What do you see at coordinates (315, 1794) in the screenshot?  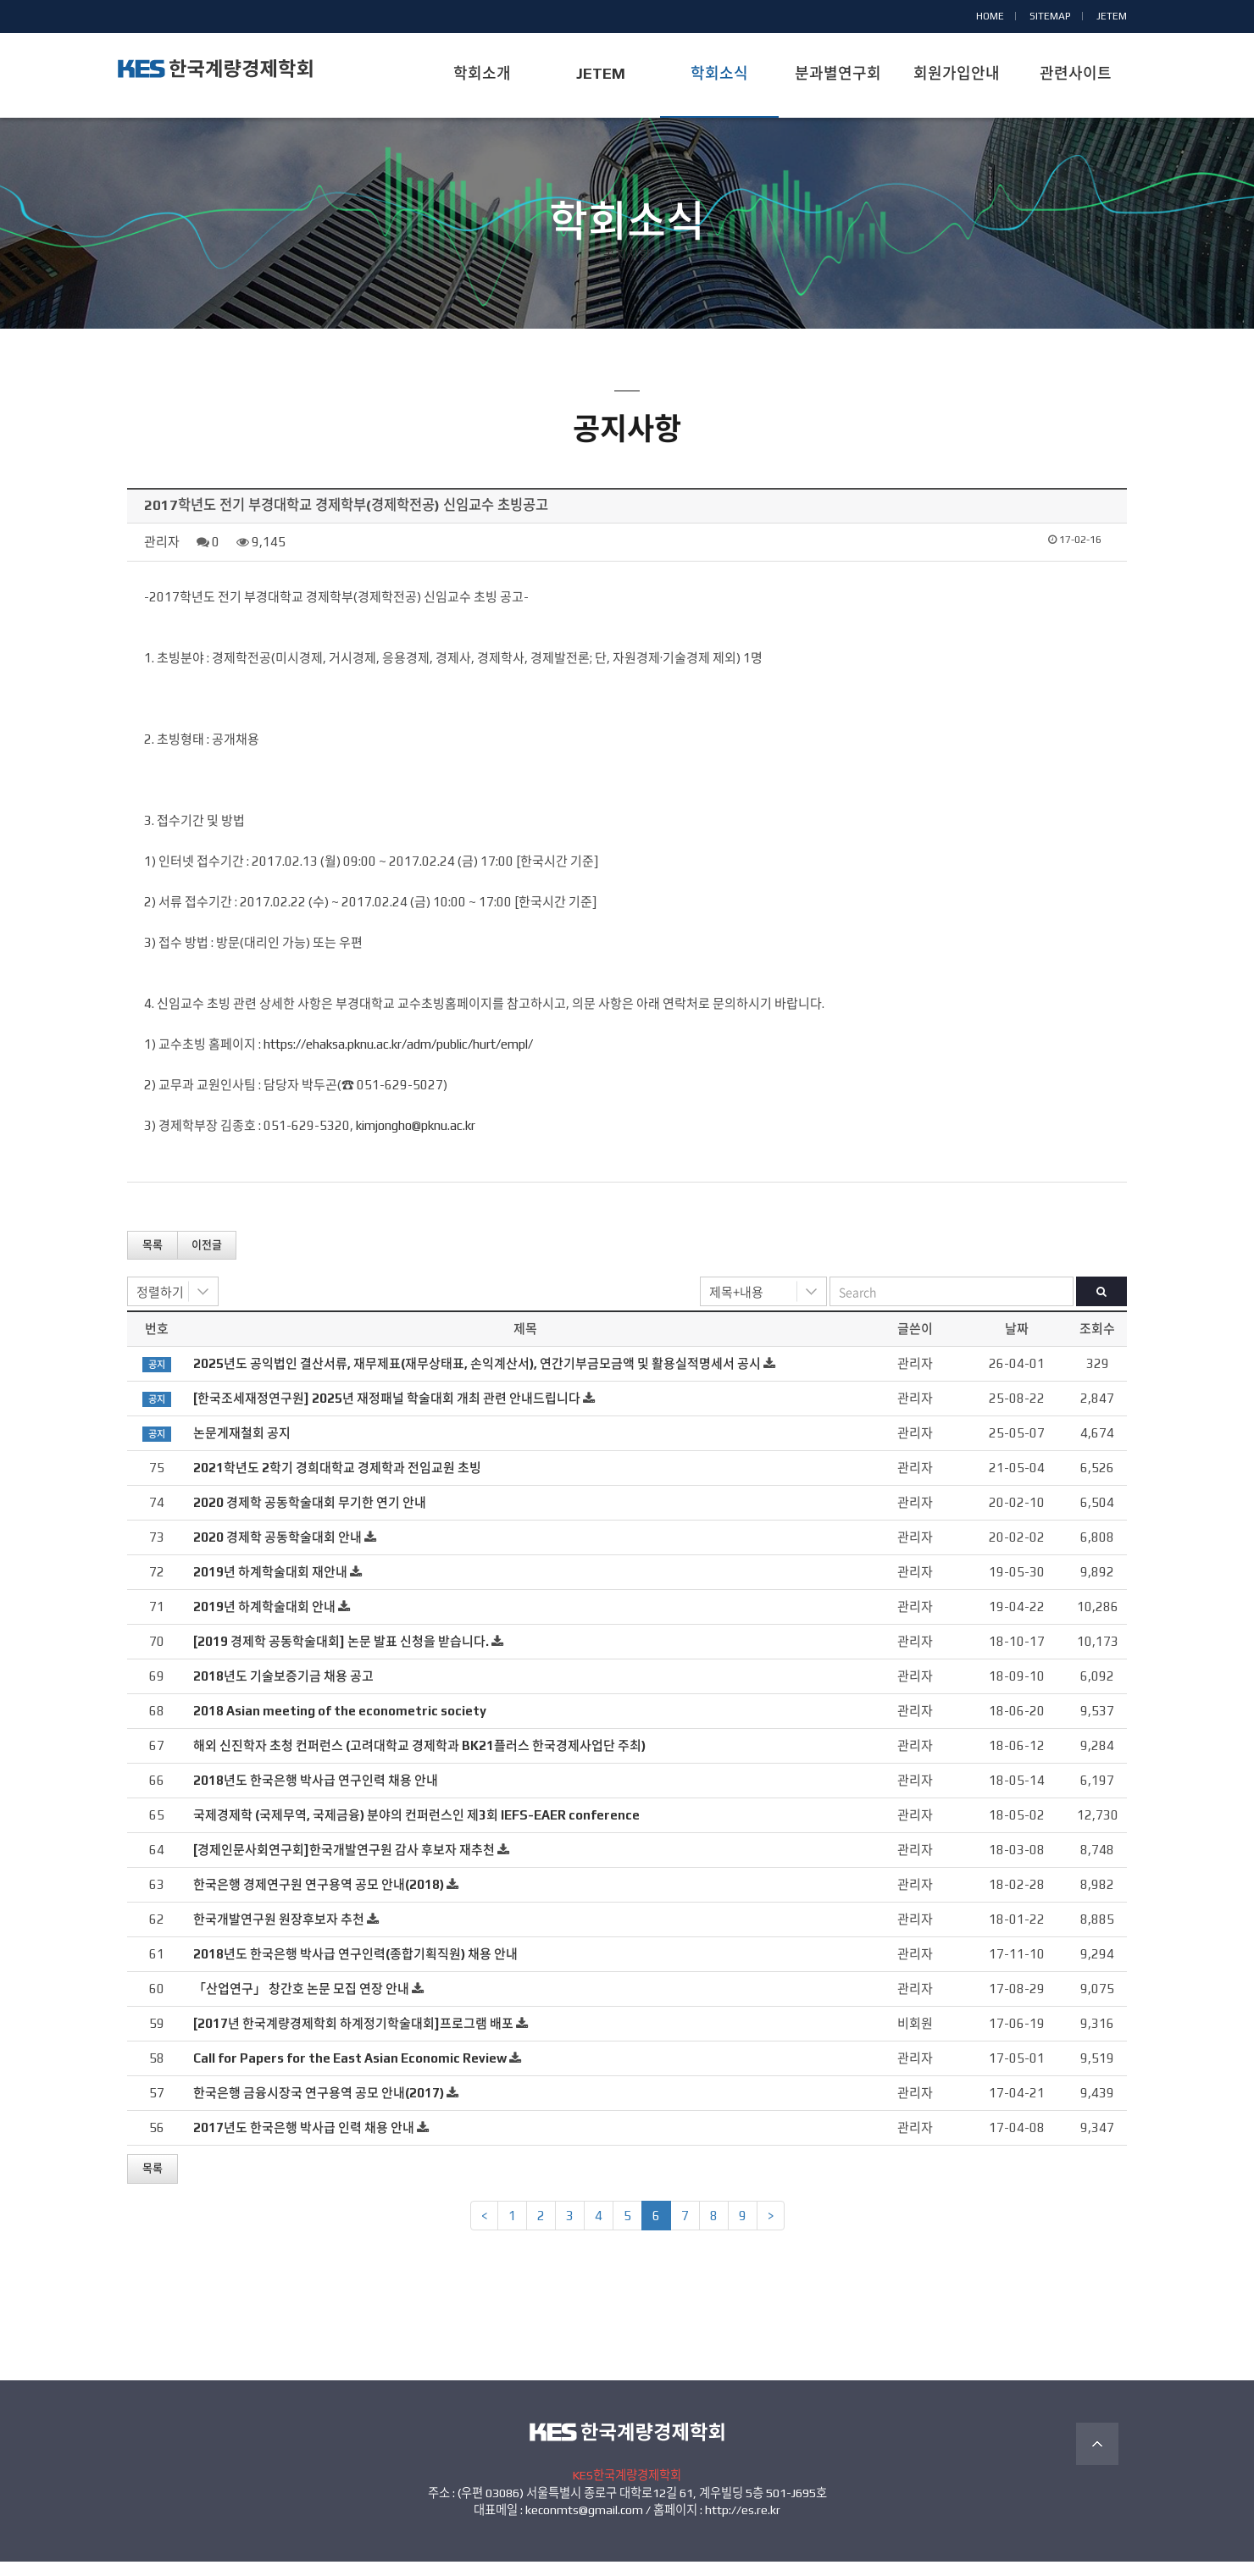 I see `2018년도 한국은행 박사급 연구인력 채용 안내` at bounding box center [315, 1794].